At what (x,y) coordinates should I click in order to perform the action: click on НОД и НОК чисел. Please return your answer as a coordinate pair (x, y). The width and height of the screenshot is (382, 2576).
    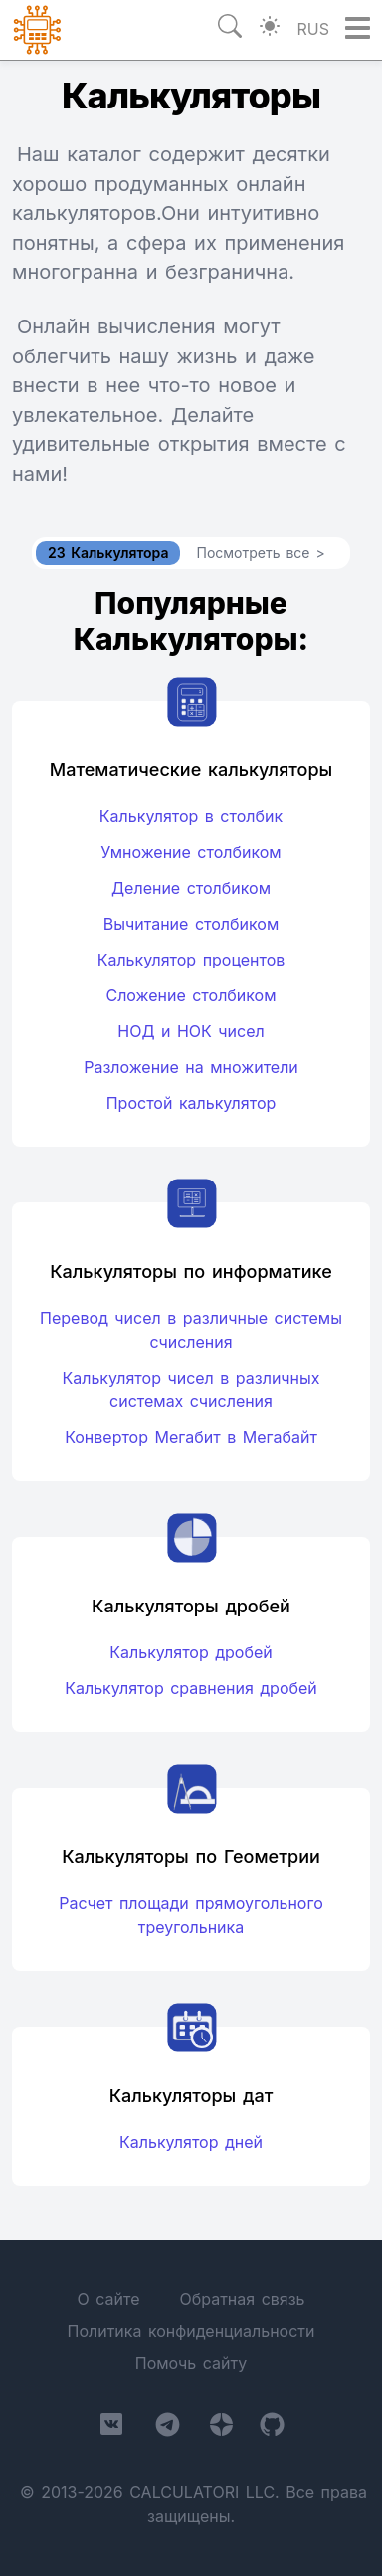
    Looking at the image, I should click on (190, 1031).